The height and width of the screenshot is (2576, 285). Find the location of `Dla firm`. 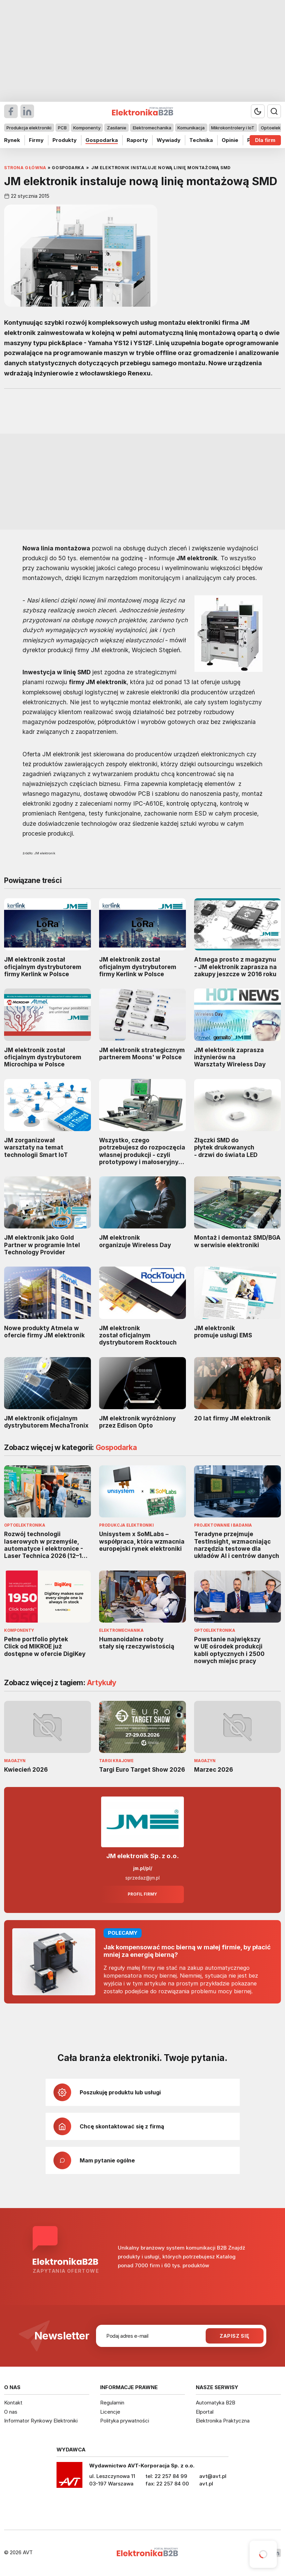

Dla firm is located at coordinates (265, 140).